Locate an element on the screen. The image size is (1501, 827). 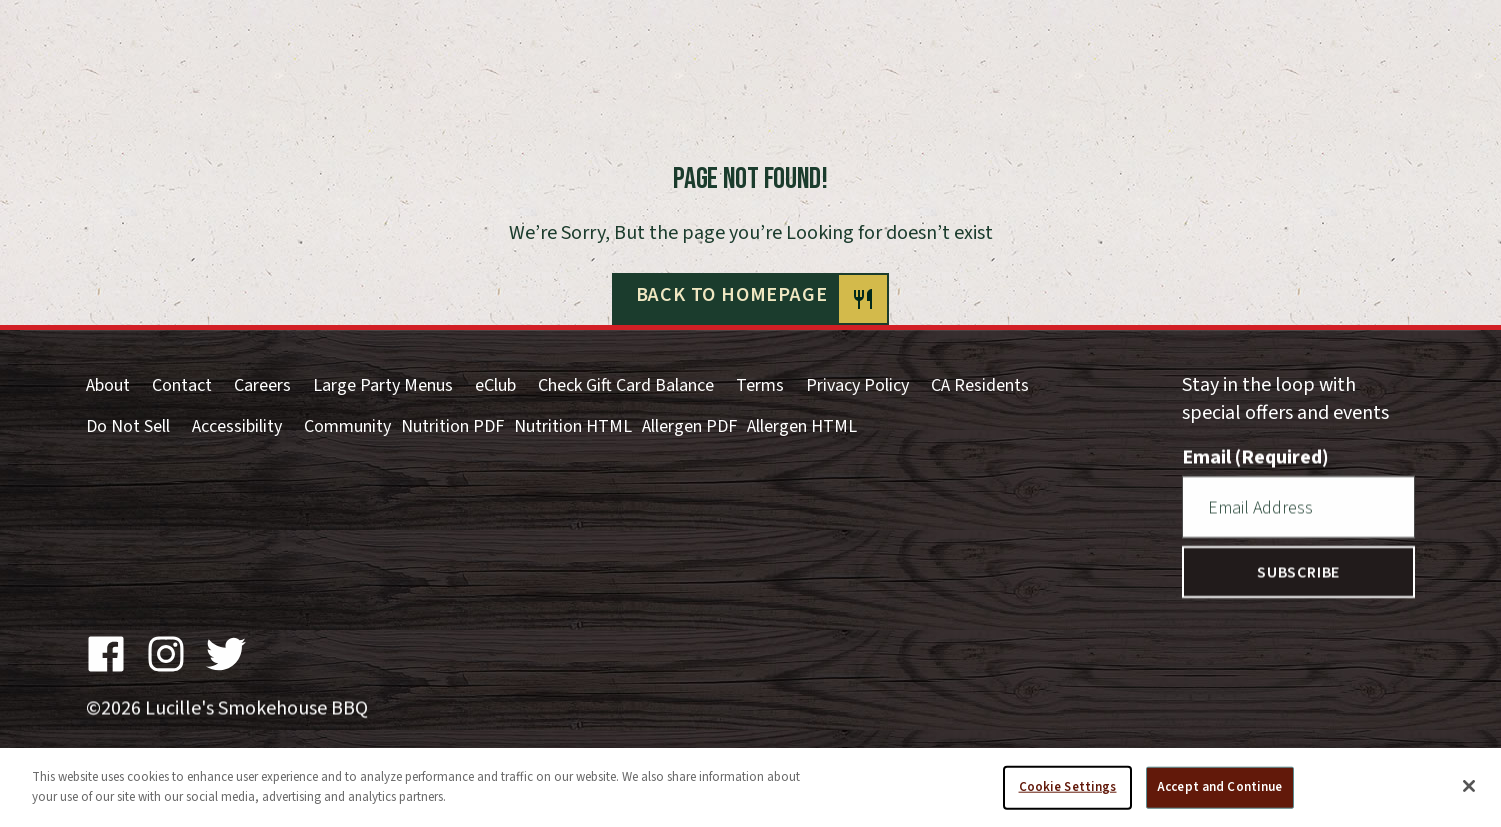
Accessibility is located at coordinates (237, 426).